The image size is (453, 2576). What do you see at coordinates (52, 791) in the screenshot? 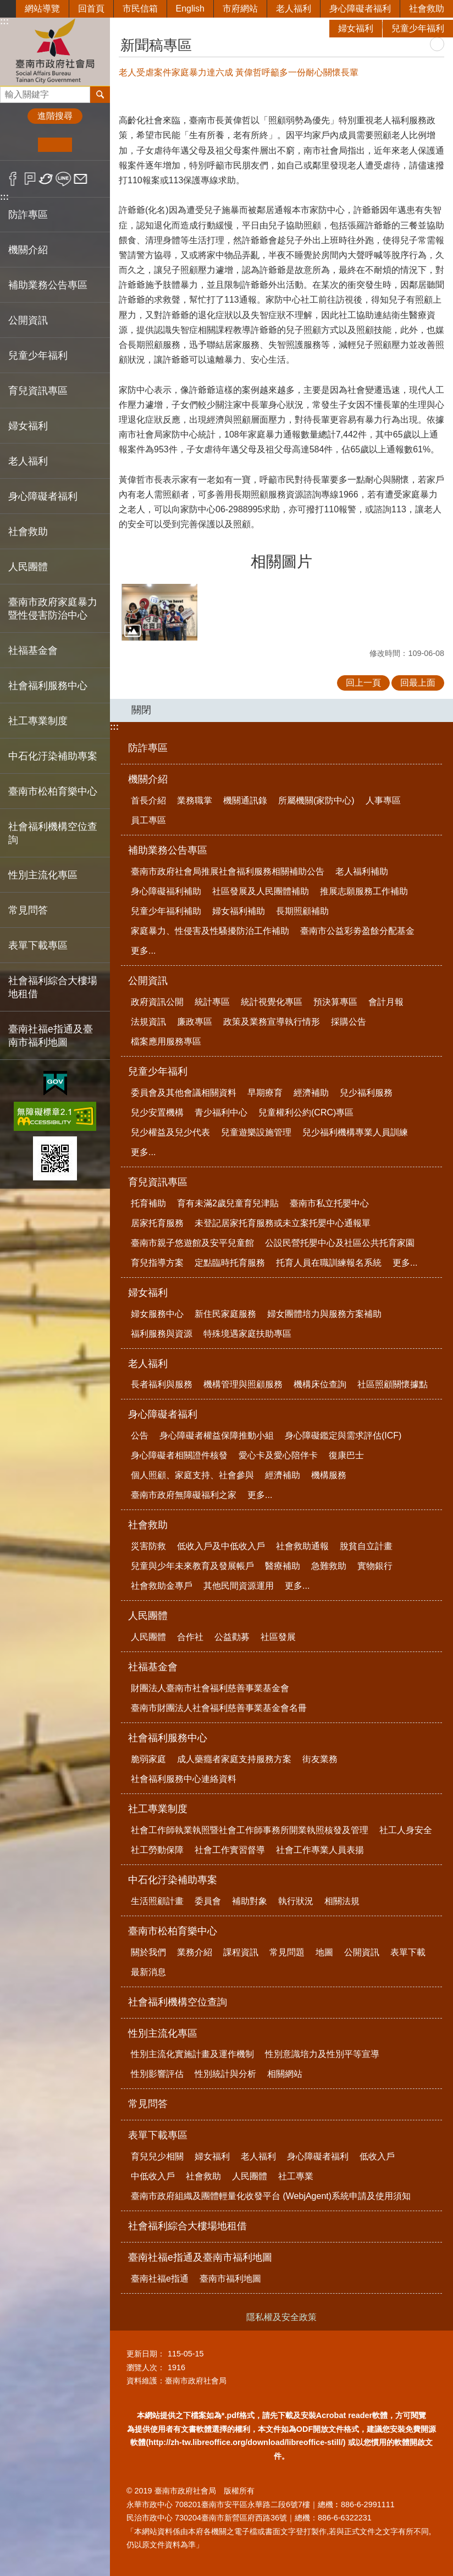
I see `臺南市松柏育樂中心 [button]` at bounding box center [52, 791].